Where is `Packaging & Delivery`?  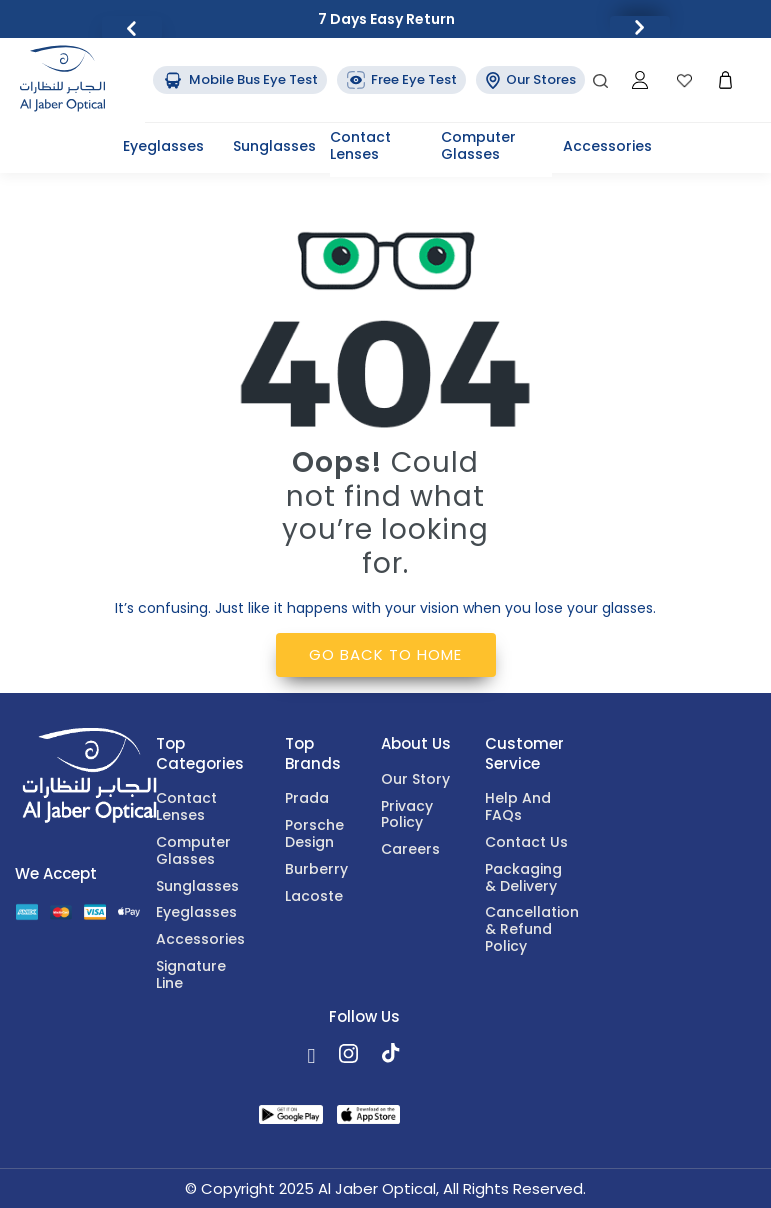 Packaging & Delivery is located at coordinates (523, 878).